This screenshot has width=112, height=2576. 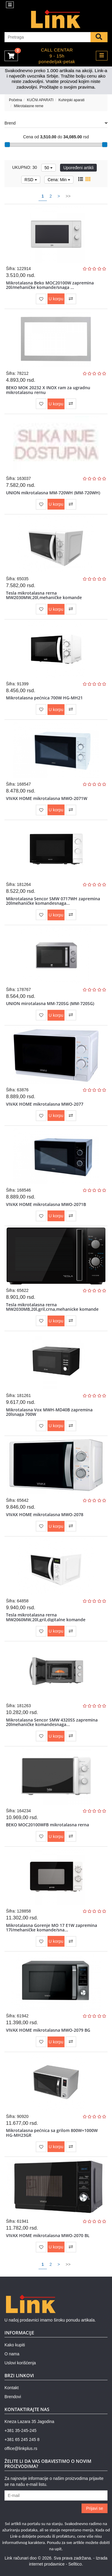 I want to click on Mikrotalasna pećnica sa grilom 800W+1000W HG-MH23GR, so click(x=52, y=2133).